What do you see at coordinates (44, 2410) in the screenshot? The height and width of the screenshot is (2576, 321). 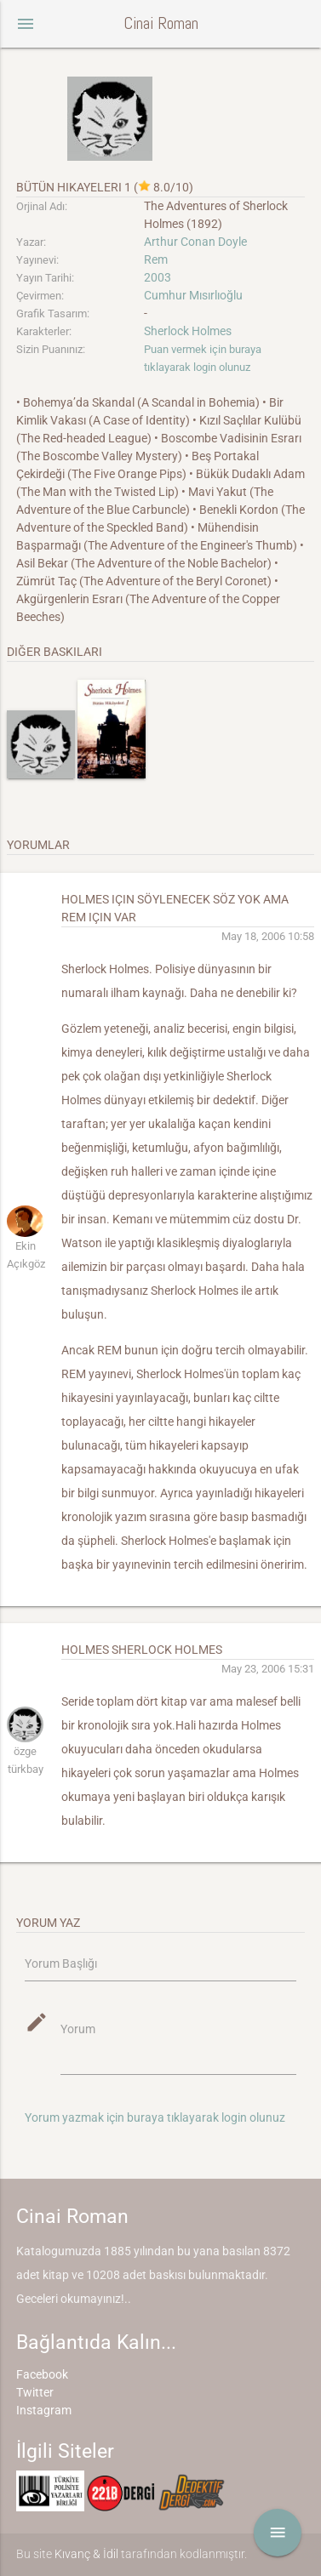 I see `Instagram` at bounding box center [44, 2410].